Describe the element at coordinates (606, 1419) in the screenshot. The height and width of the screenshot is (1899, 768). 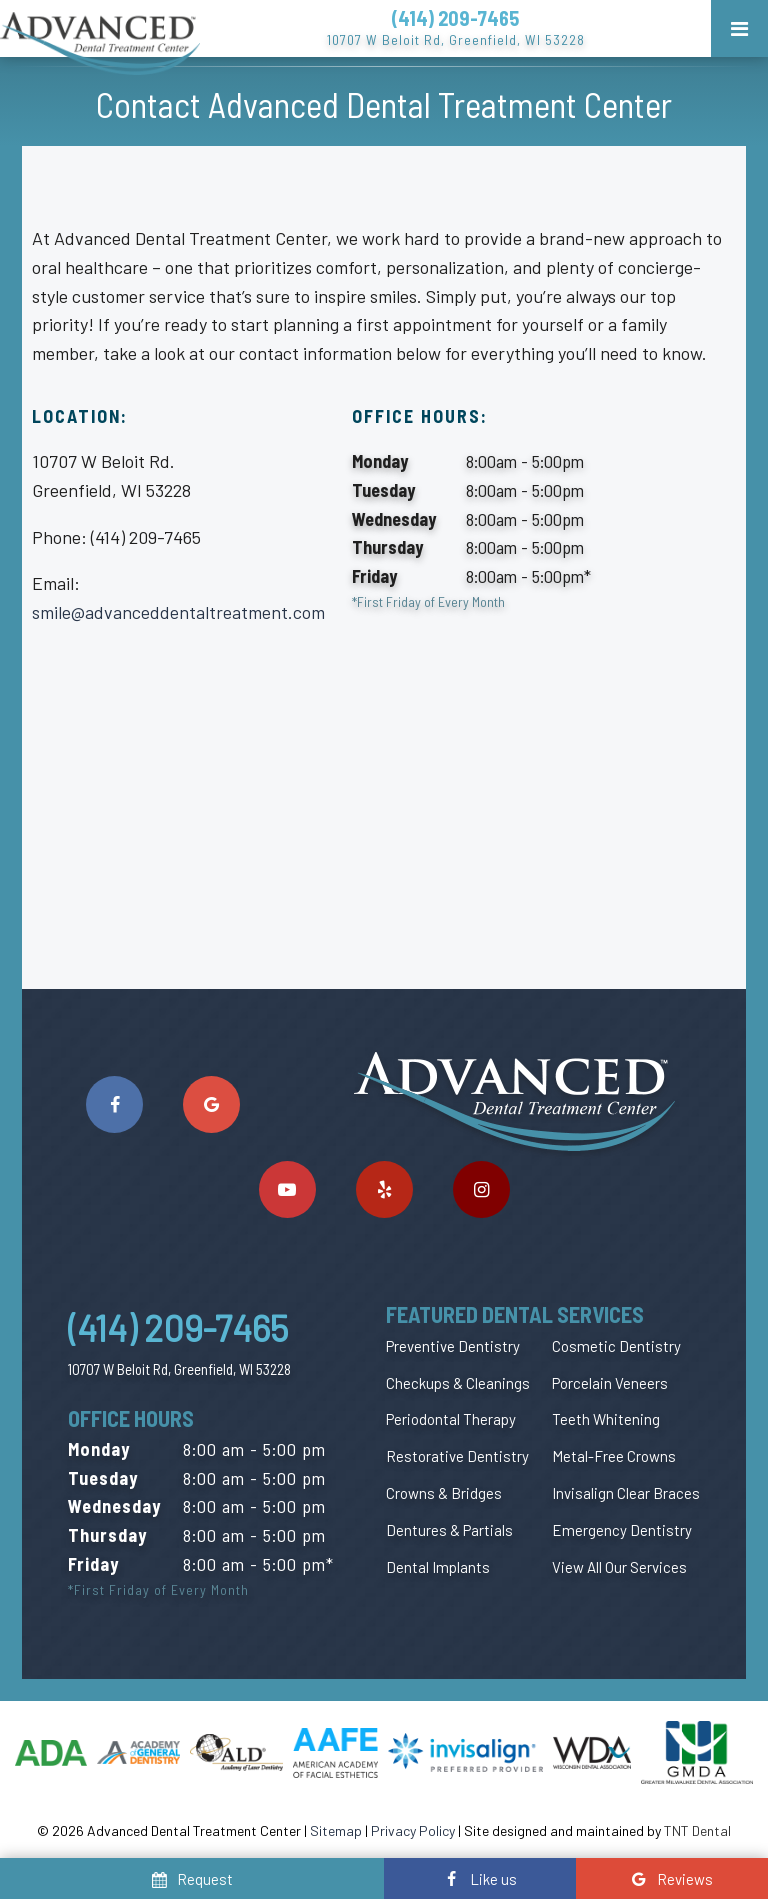
I see `Teeth Whitening` at that location.